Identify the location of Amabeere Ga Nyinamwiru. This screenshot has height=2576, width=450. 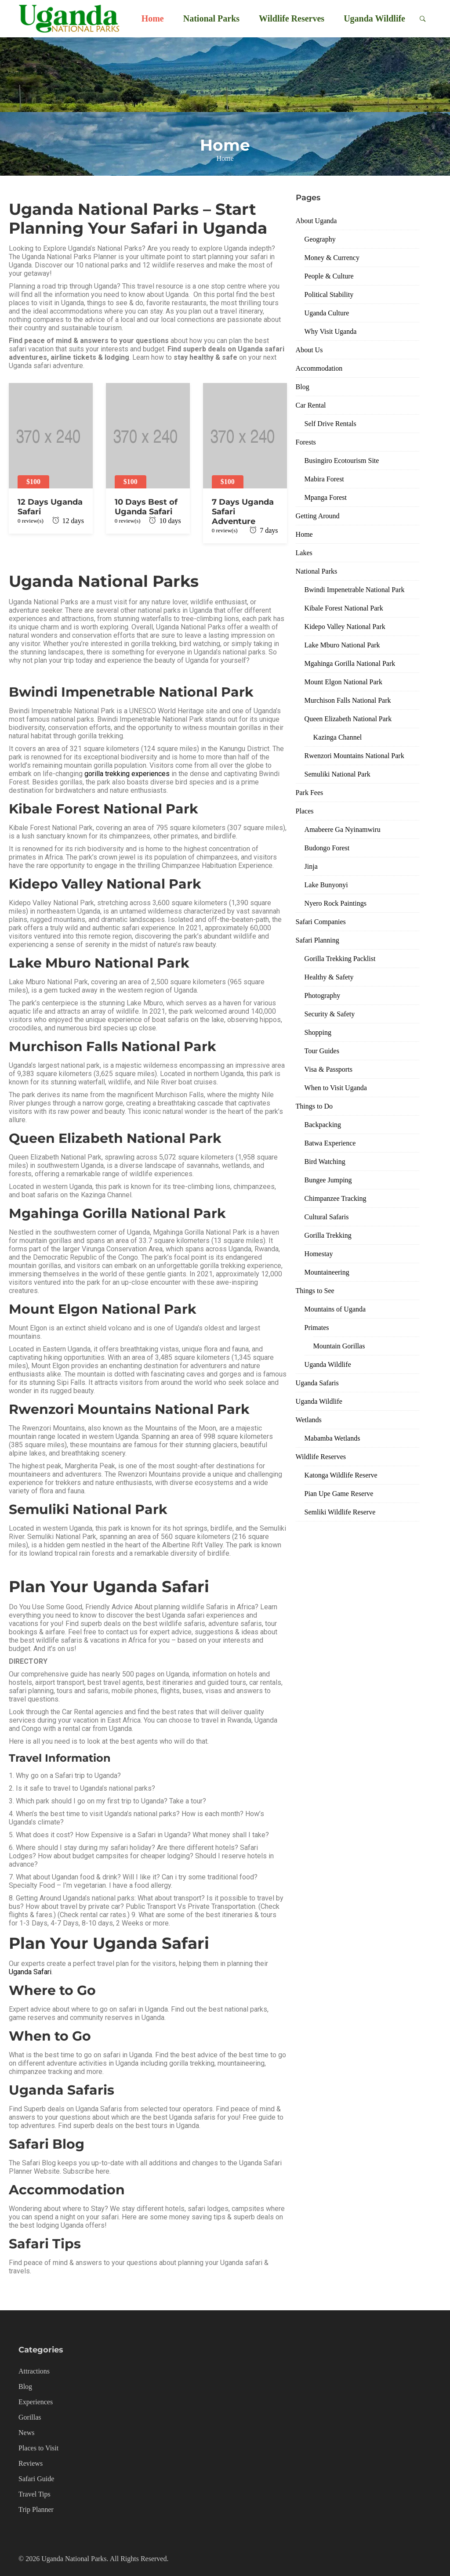
(343, 829).